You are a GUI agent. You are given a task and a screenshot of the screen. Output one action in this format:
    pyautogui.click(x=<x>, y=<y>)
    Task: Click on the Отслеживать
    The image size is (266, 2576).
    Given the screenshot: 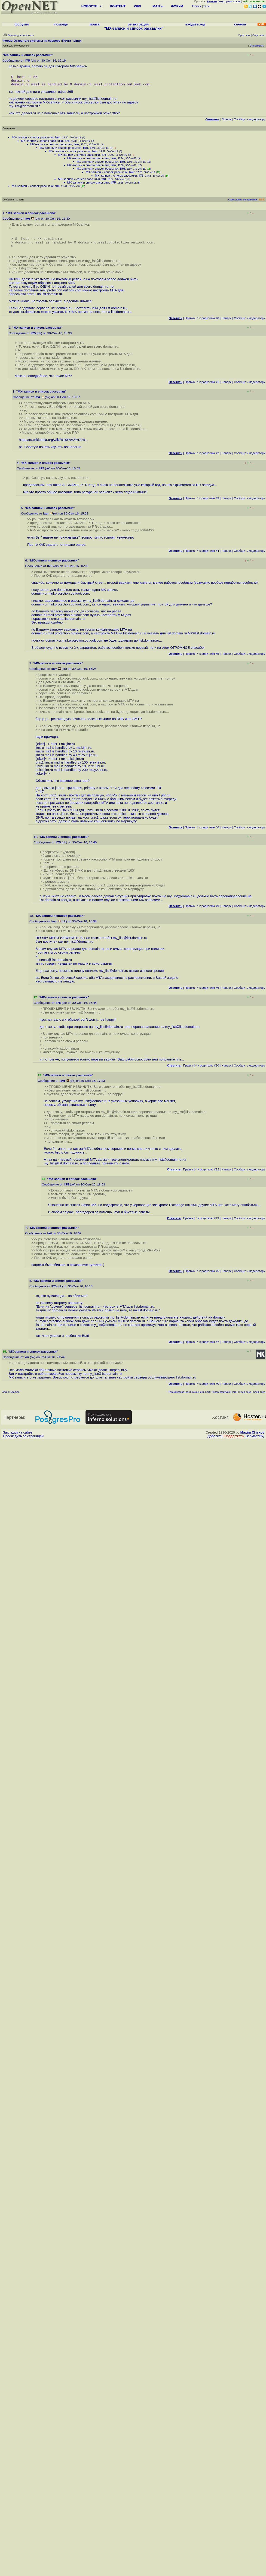 What is the action you would take?
    pyautogui.click(x=257, y=45)
    